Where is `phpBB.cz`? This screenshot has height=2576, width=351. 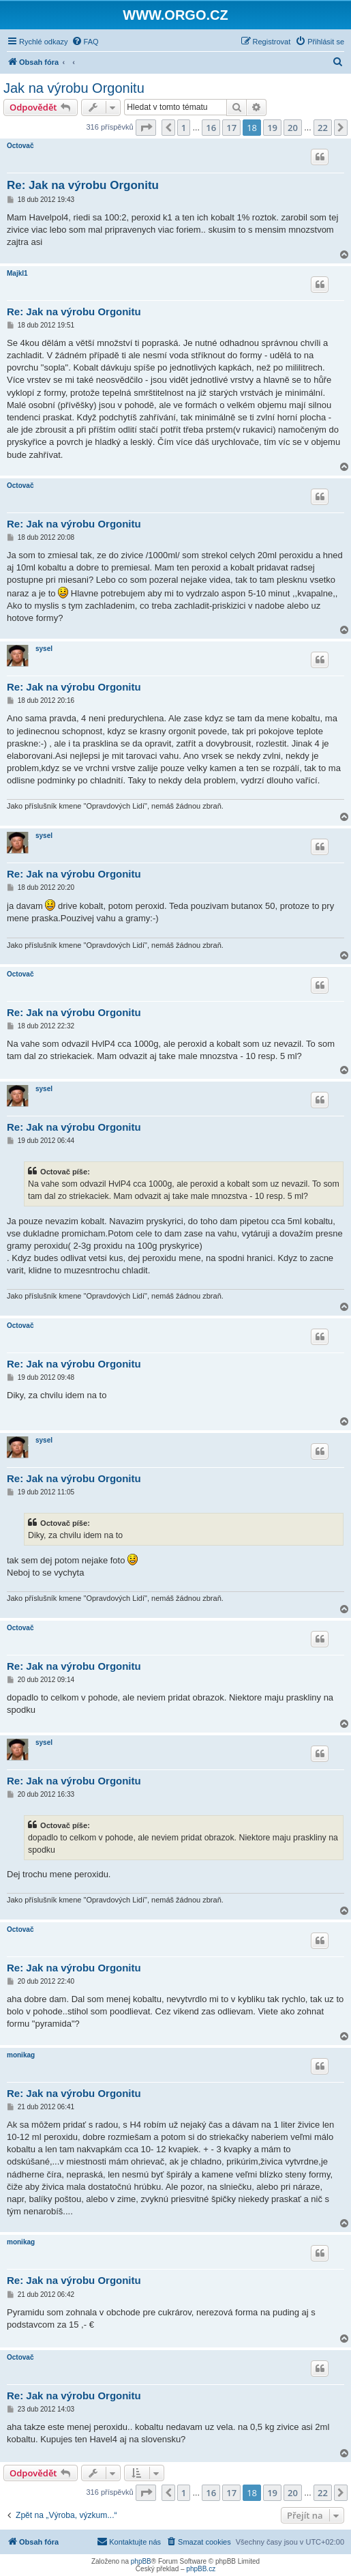 phpBB.cz is located at coordinates (200, 2569).